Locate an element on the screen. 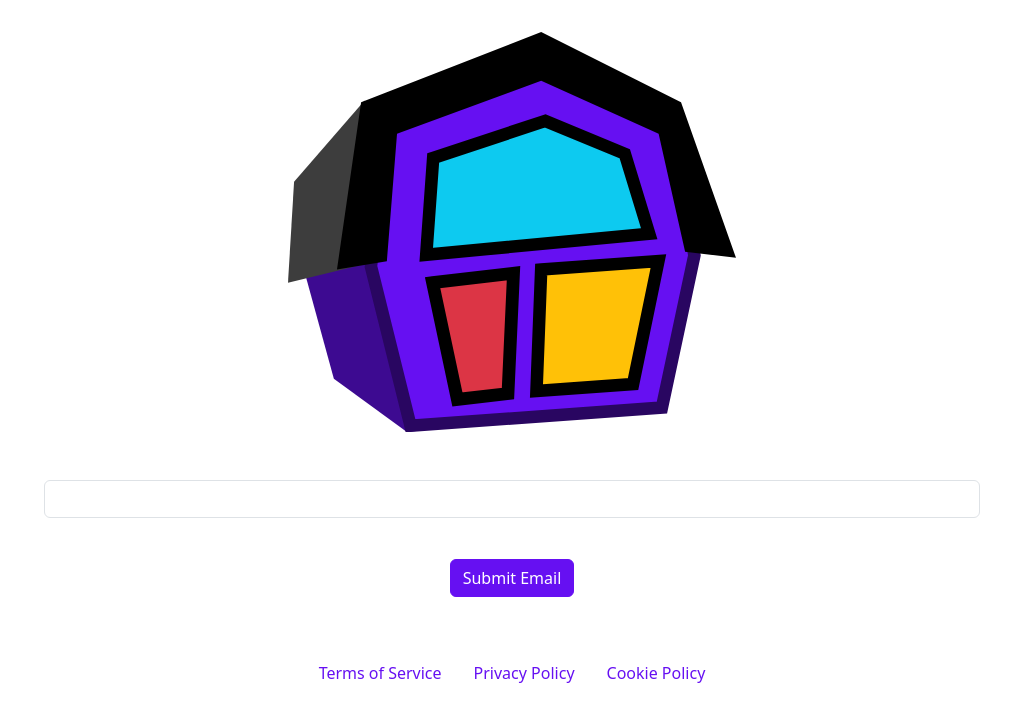 The height and width of the screenshot is (720, 1024). Privacy Policy is located at coordinates (524, 673).